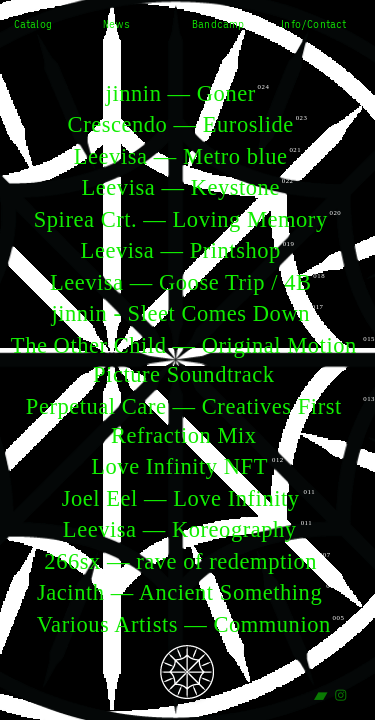  What do you see at coordinates (181, 124) in the screenshot?
I see `Crescendo — Euroslide` at bounding box center [181, 124].